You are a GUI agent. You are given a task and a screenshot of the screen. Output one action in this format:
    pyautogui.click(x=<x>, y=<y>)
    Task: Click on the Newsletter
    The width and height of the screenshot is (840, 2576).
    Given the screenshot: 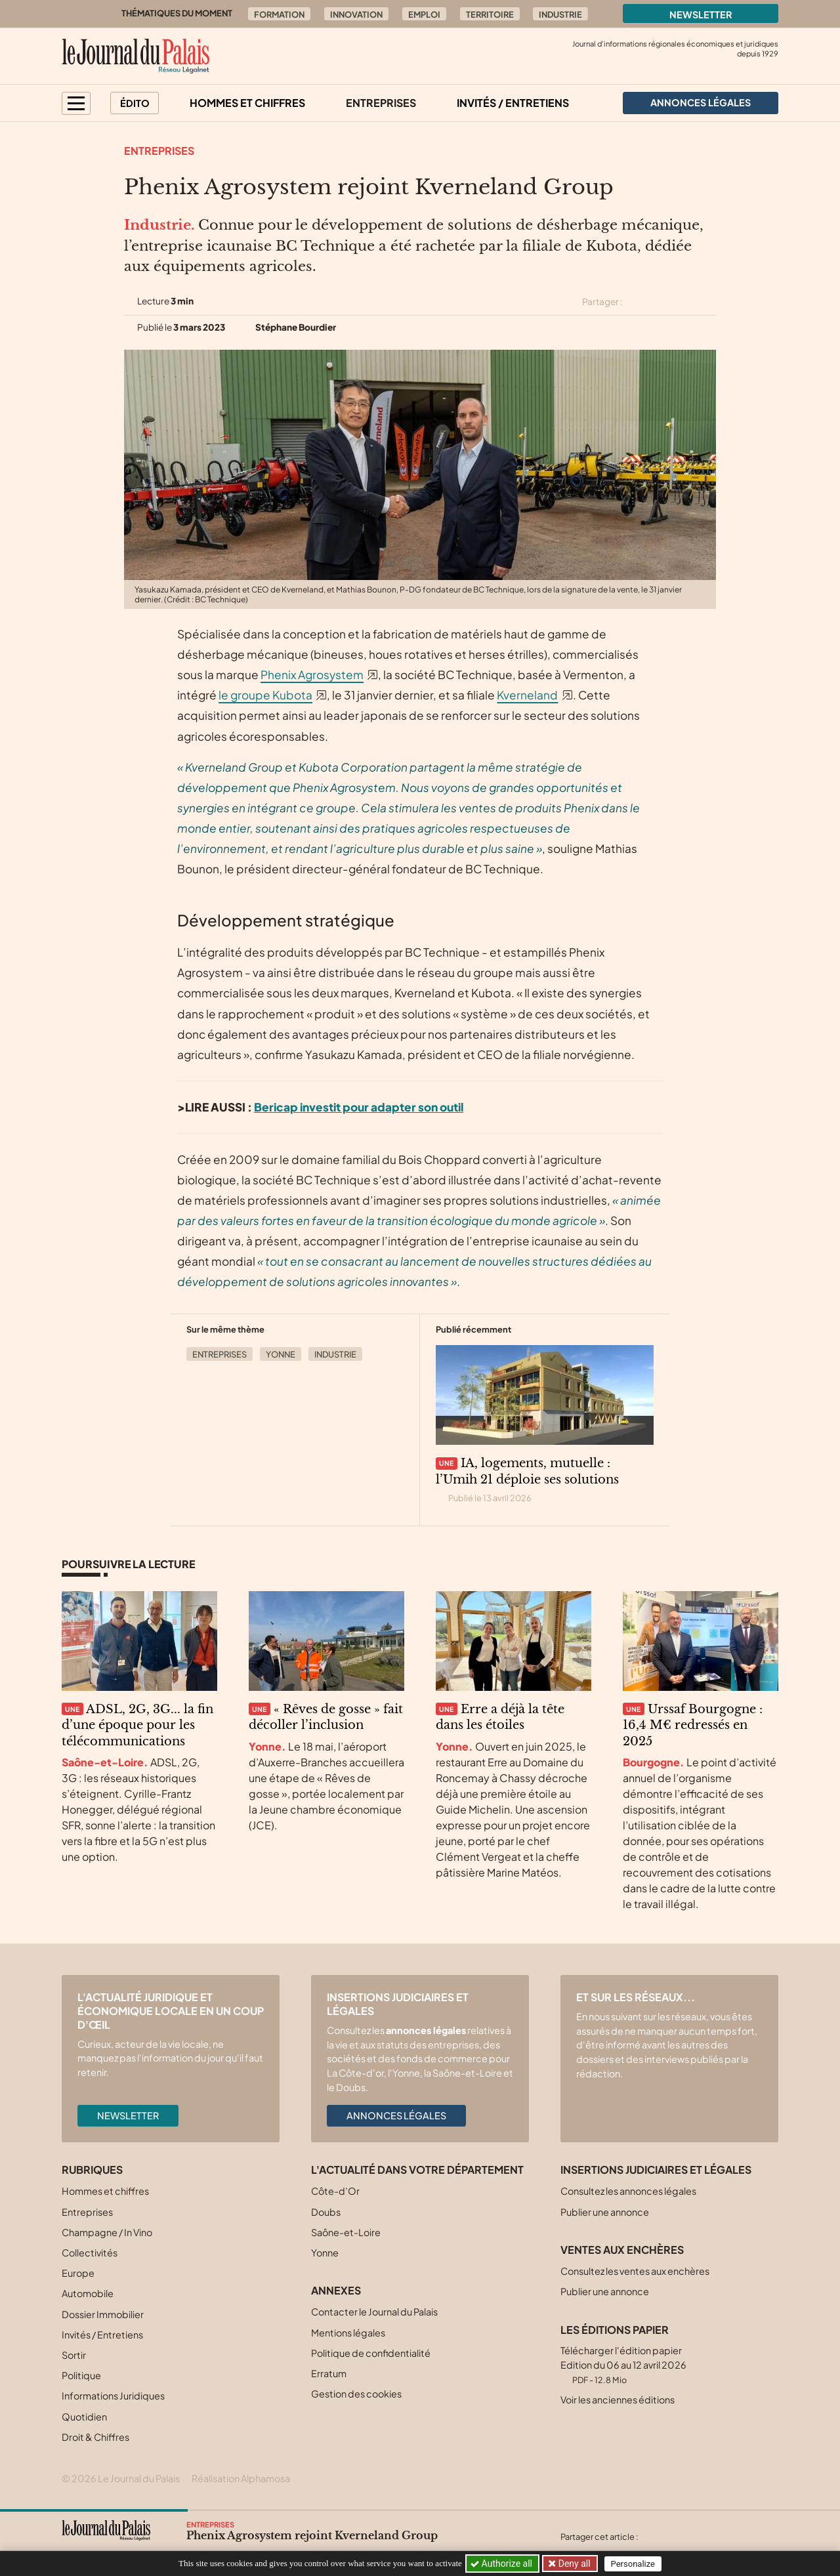 What is the action you would take?
    pyautogui.click(x=700, y=14)
    